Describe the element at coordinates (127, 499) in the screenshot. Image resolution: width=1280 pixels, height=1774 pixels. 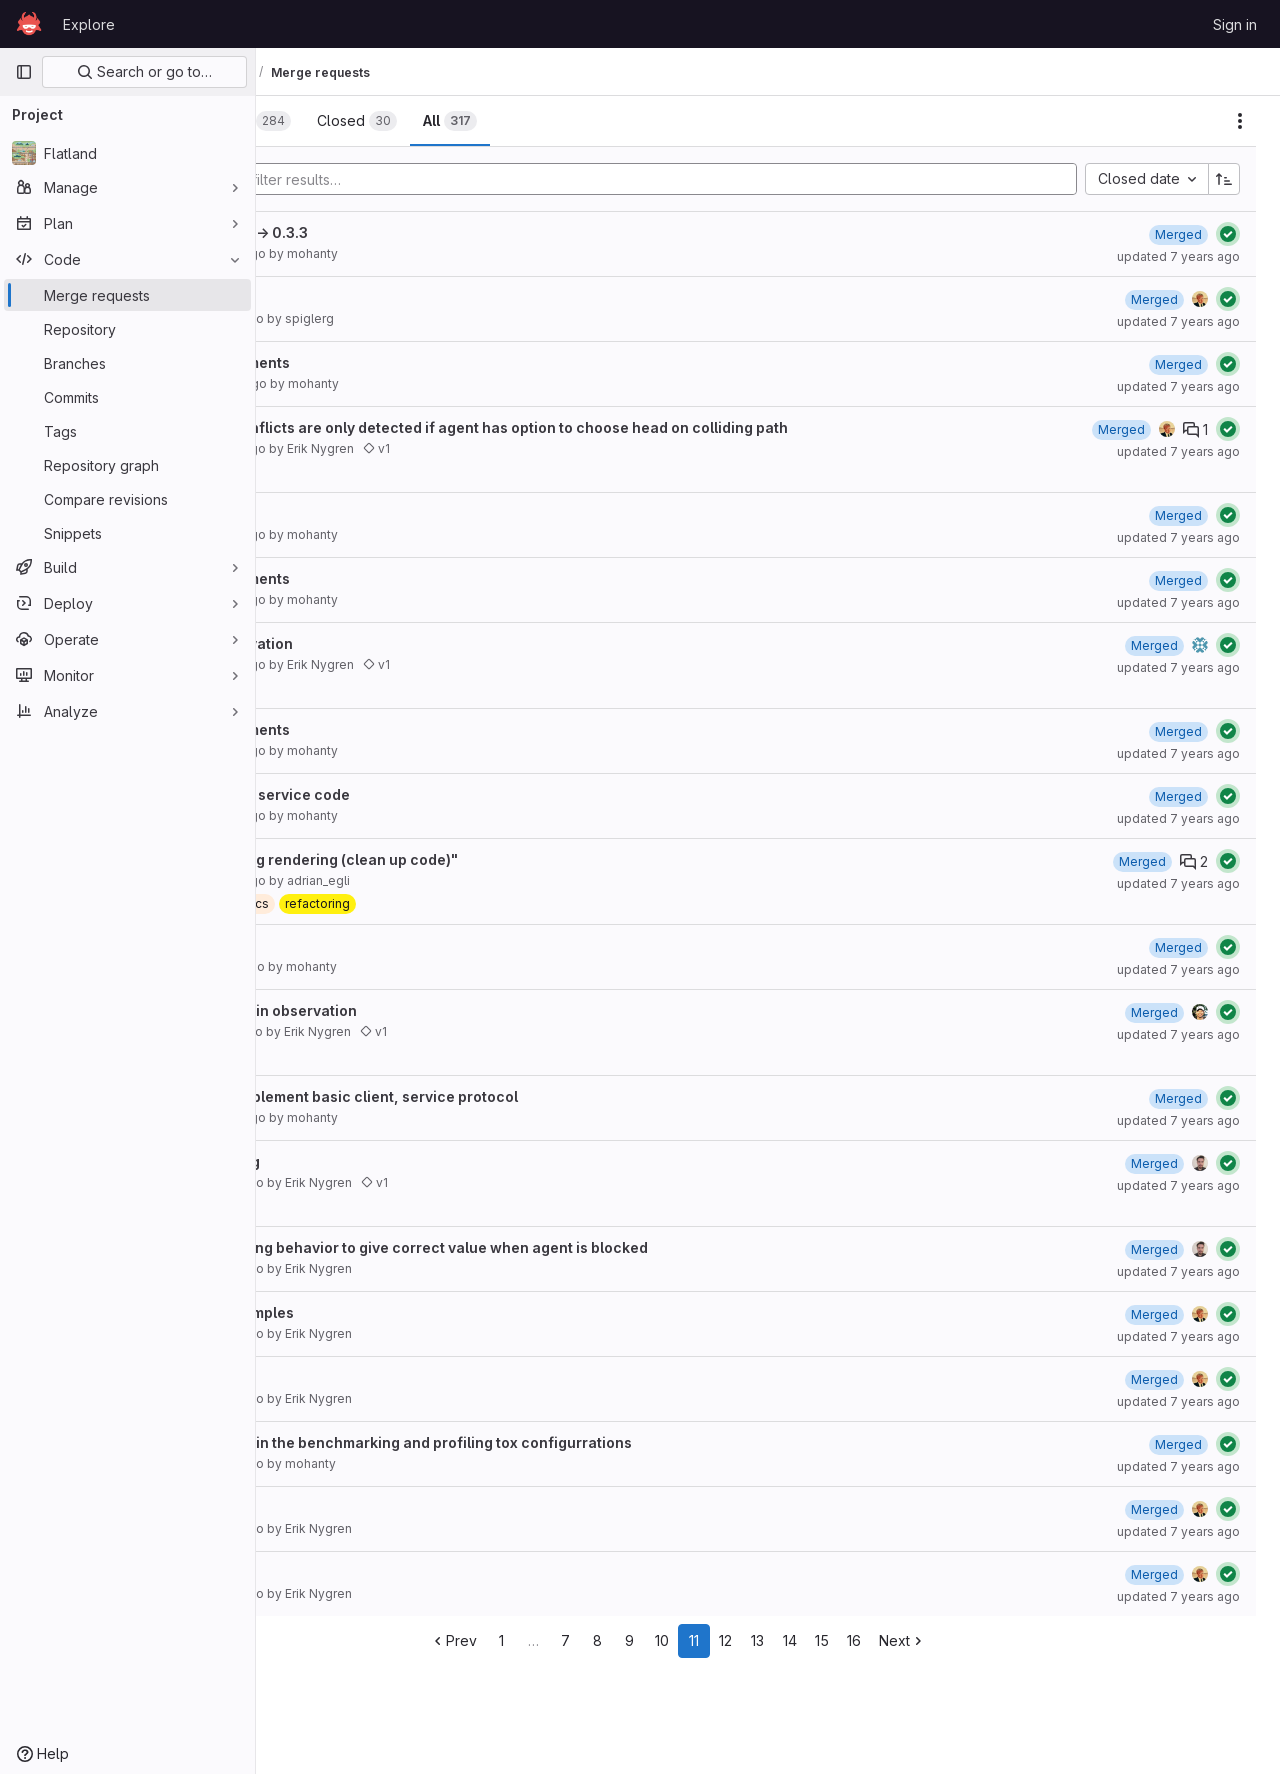
I see `[Compare revisions]` at that location.